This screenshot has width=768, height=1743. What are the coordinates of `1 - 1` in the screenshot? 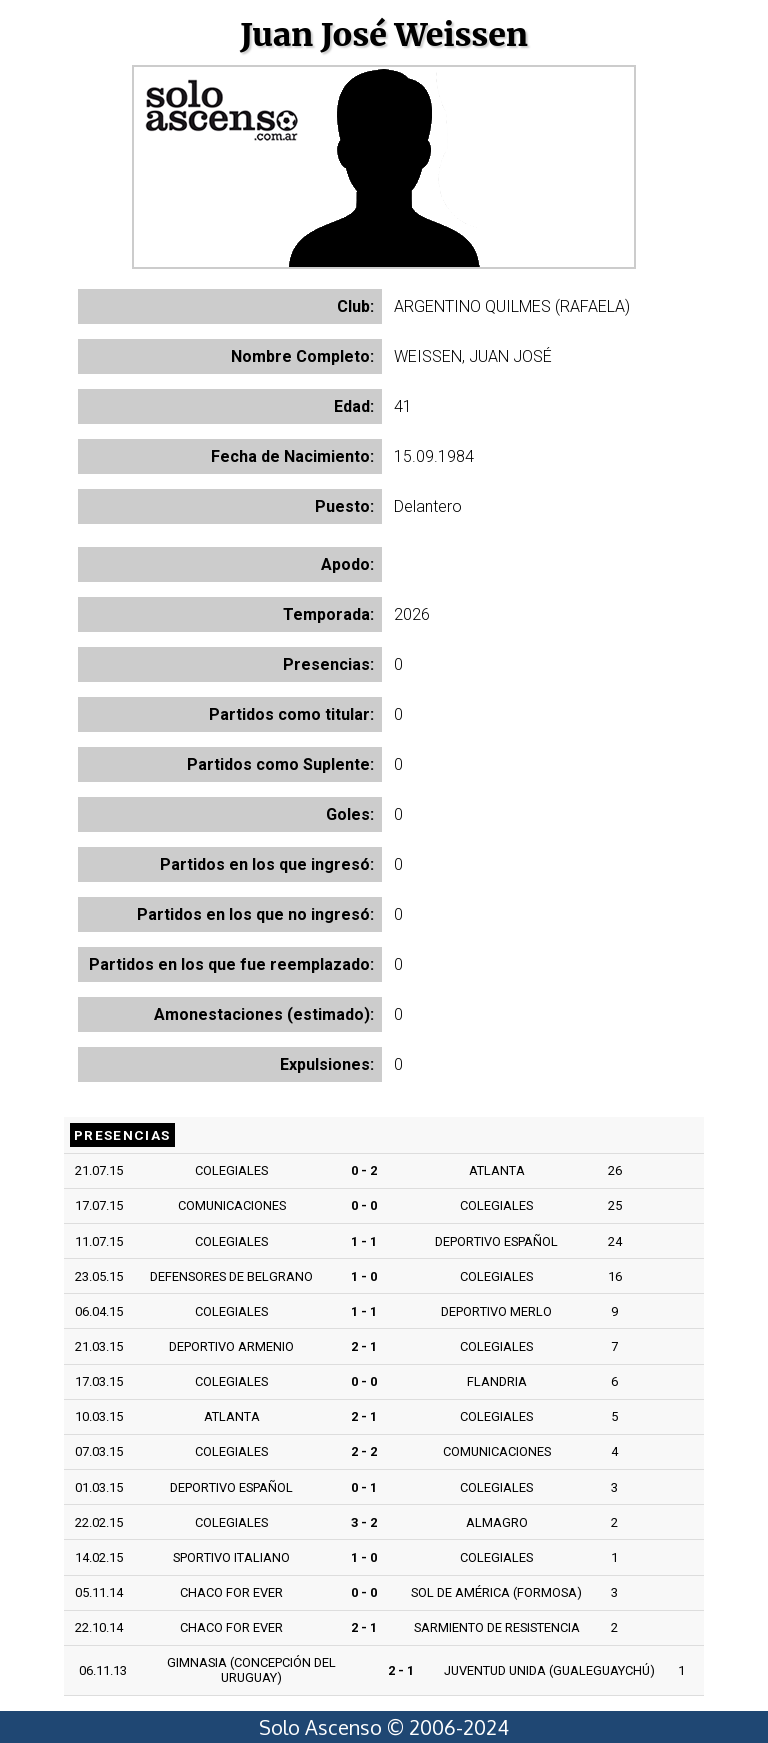 It's located at (364, 1241).